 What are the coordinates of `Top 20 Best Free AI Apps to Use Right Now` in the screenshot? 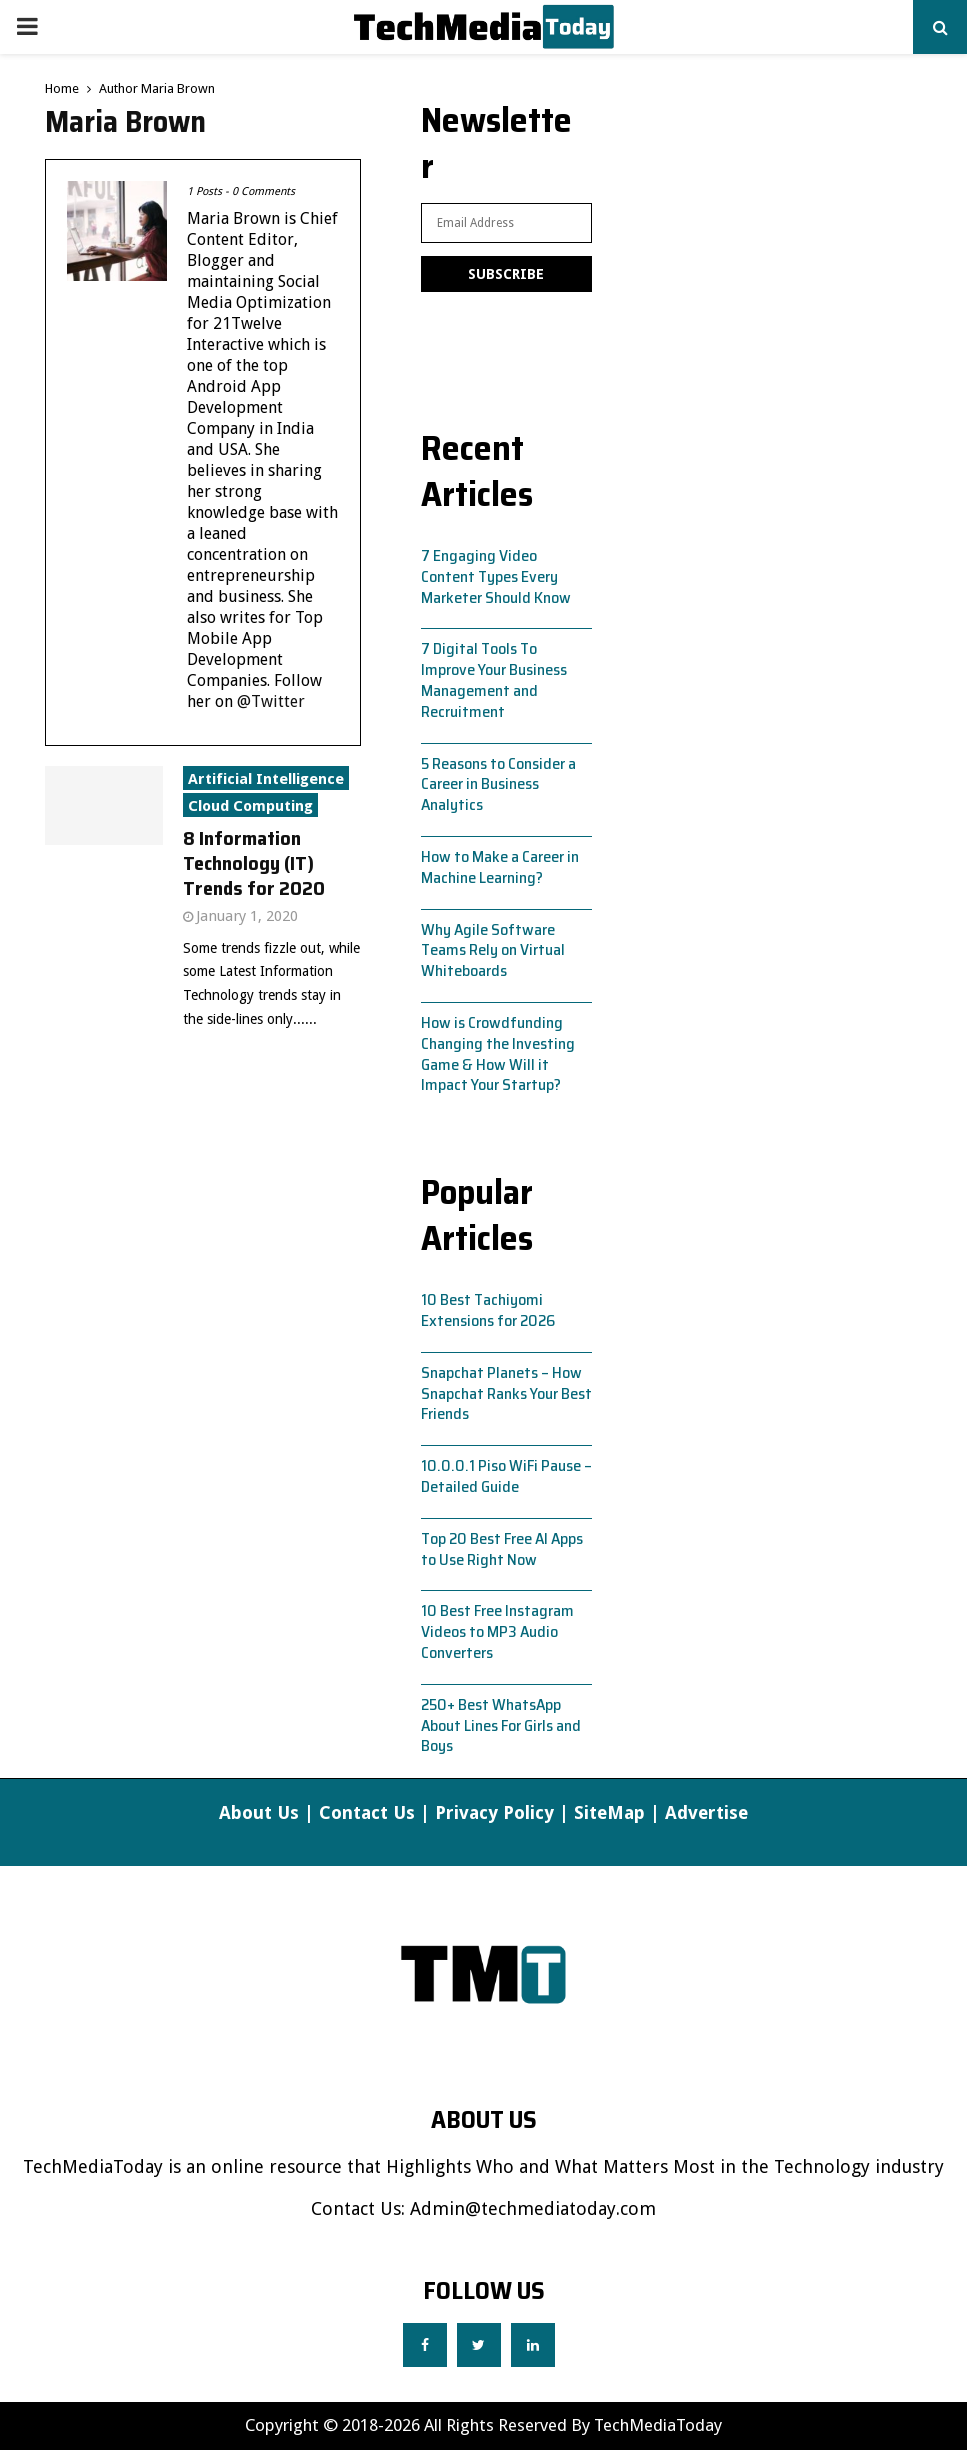 It's located at (502, 1549).